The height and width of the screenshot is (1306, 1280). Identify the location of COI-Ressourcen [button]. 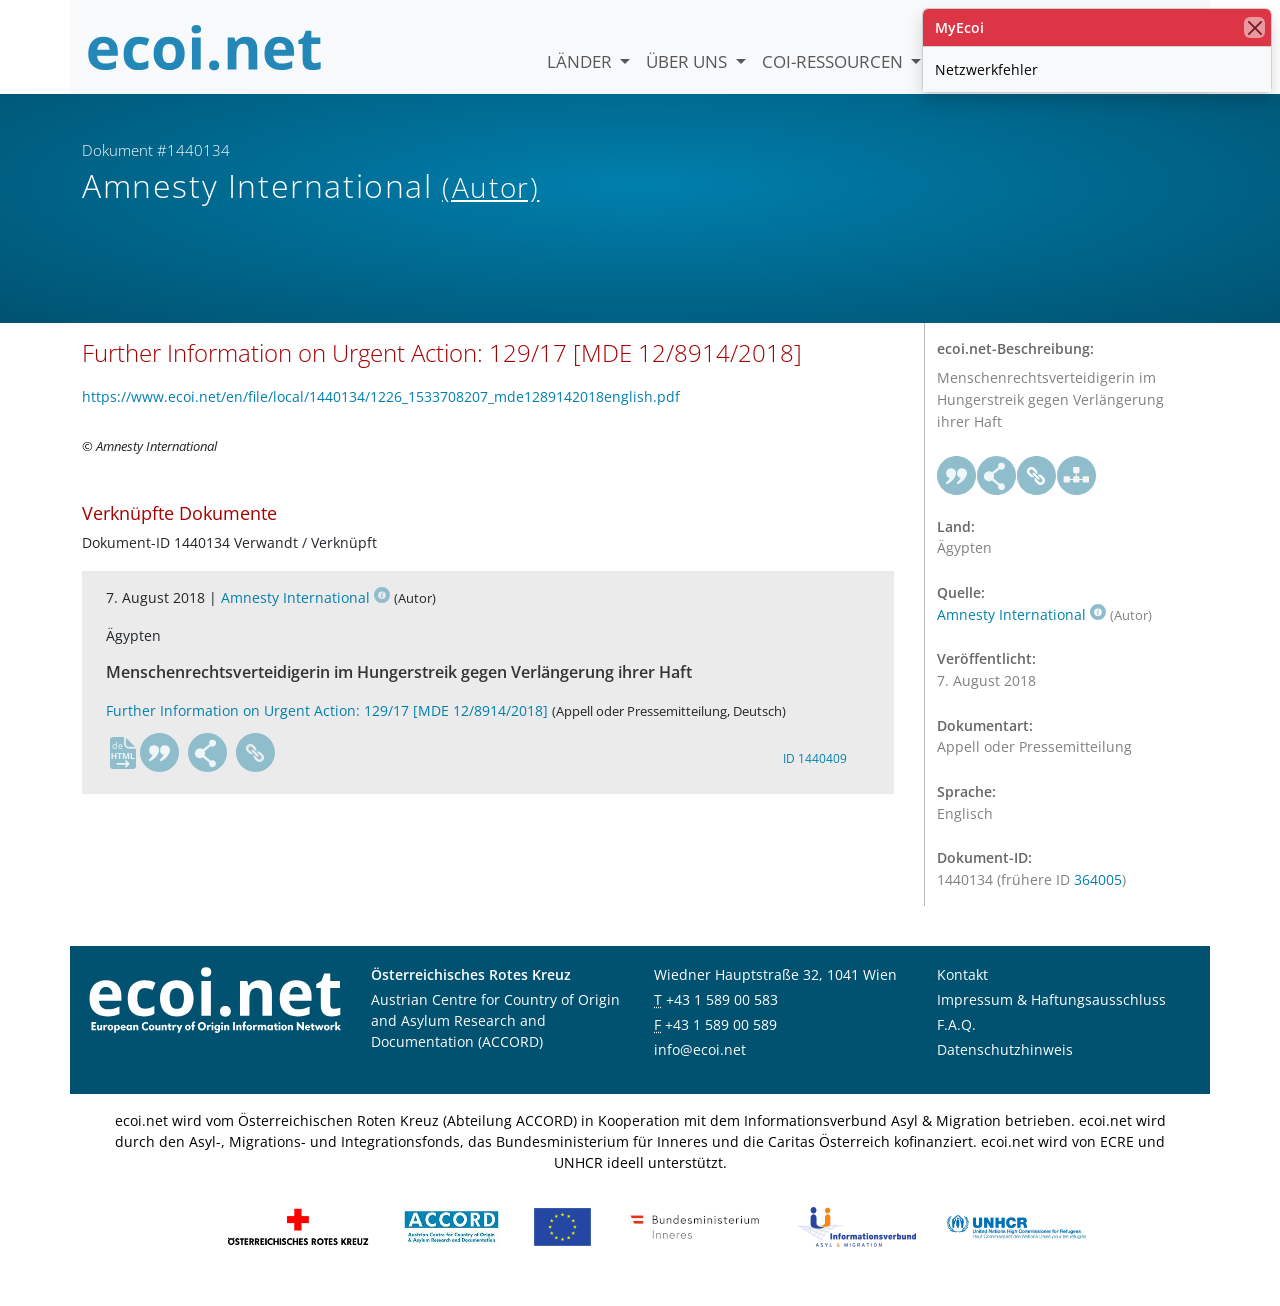
(834, 61).